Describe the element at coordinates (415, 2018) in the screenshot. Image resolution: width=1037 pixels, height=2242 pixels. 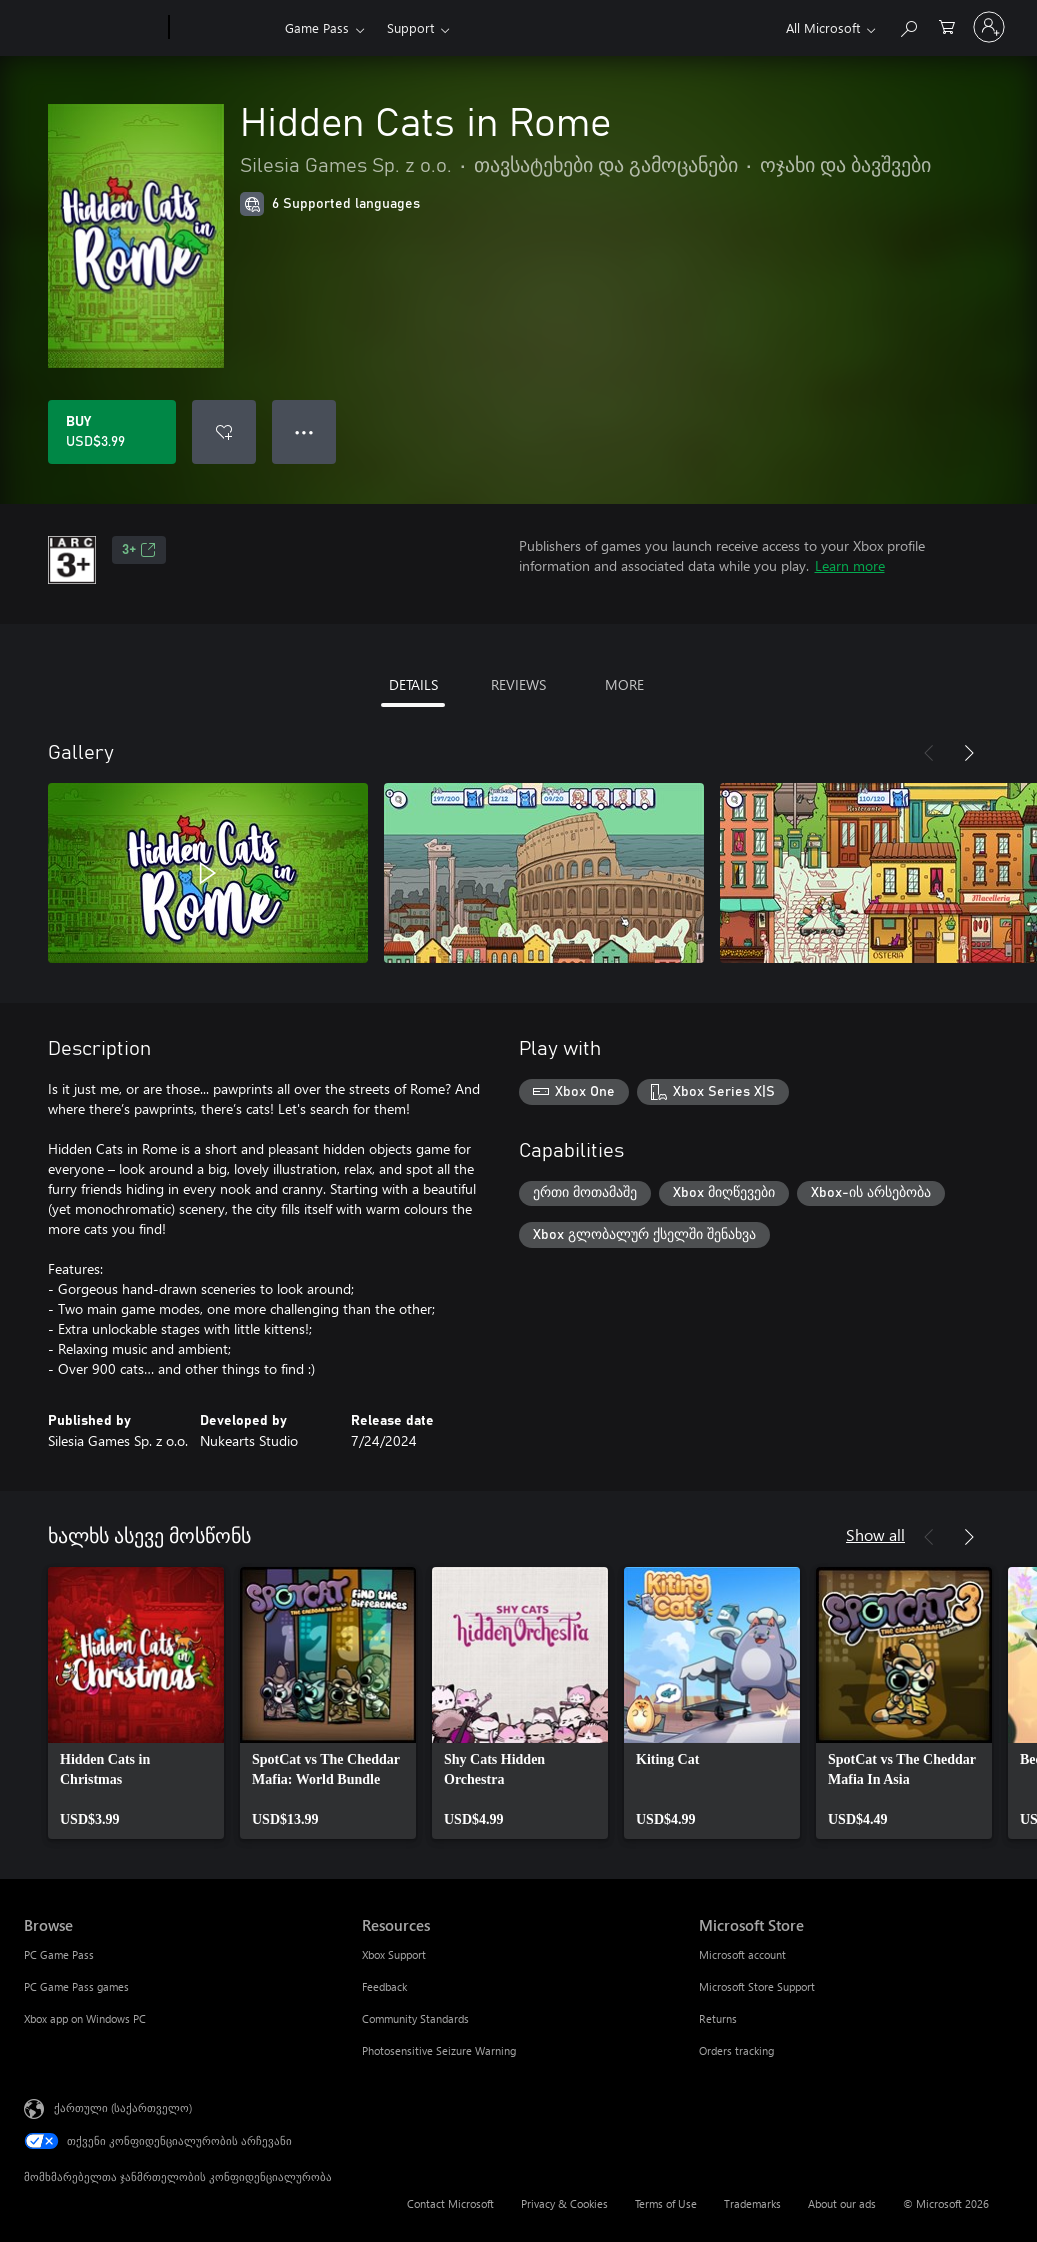
I see `Community Standards [Community Standards Resources]` at that location.